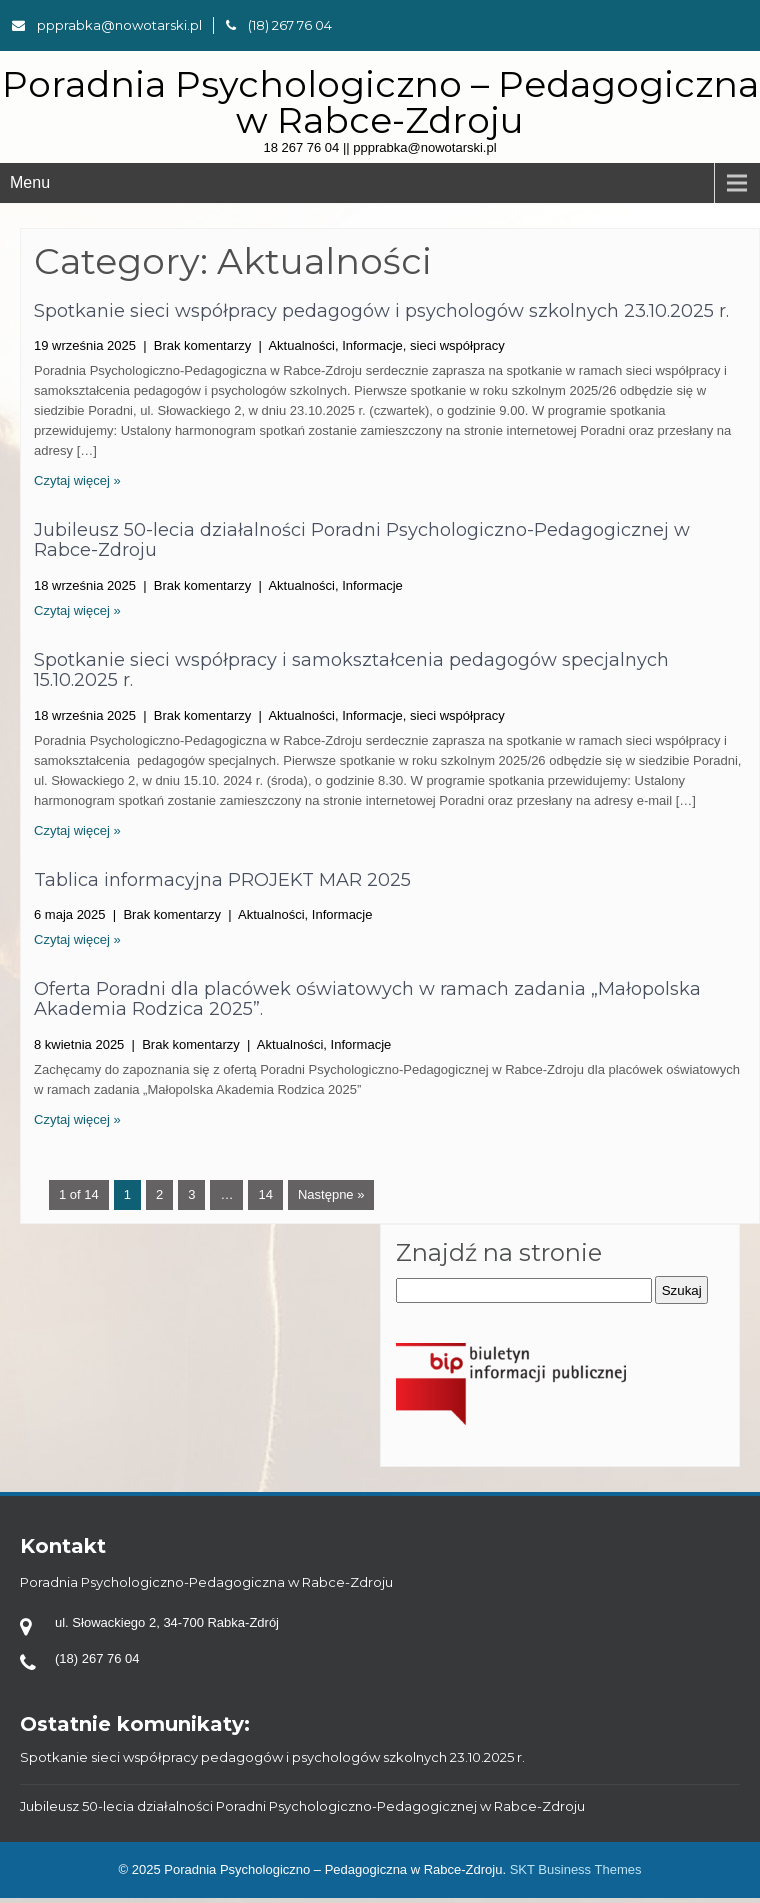 This screenshot has width=760, height=1903. Describe the element at coordinates (77, 480) in the screenshot. I see `Czytaj więcej »` at that location.